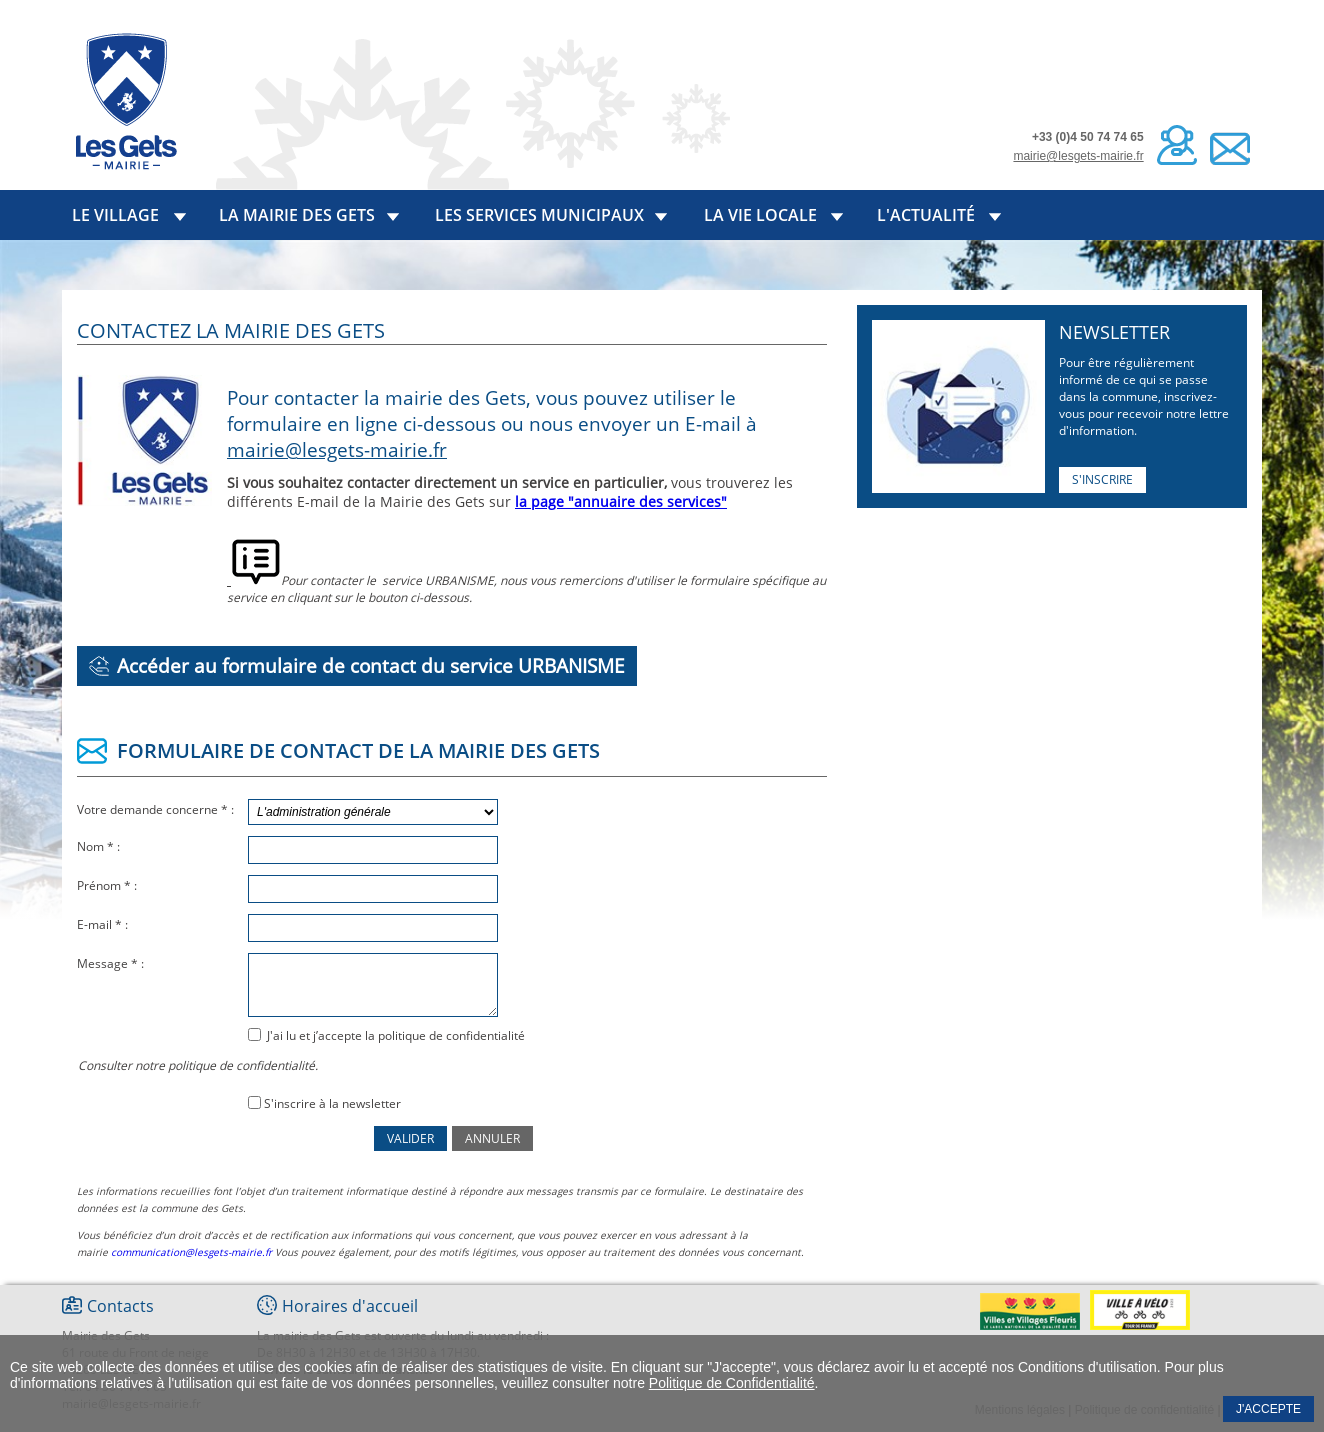 This screenshot has height=1432, width=1324. I want to click on Valider, so click(410, 1138).